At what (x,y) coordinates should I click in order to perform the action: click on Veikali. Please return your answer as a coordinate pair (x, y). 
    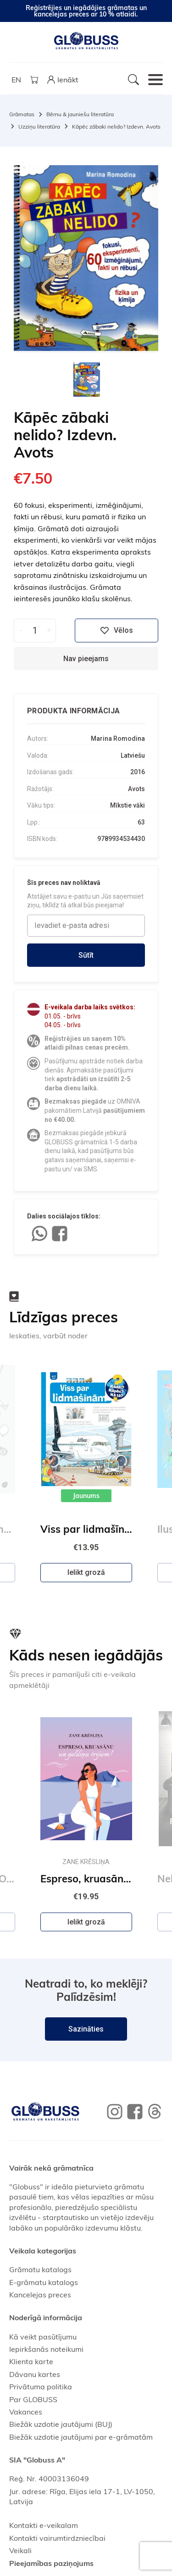
    Looking at the image, I should click on (20, 2550).